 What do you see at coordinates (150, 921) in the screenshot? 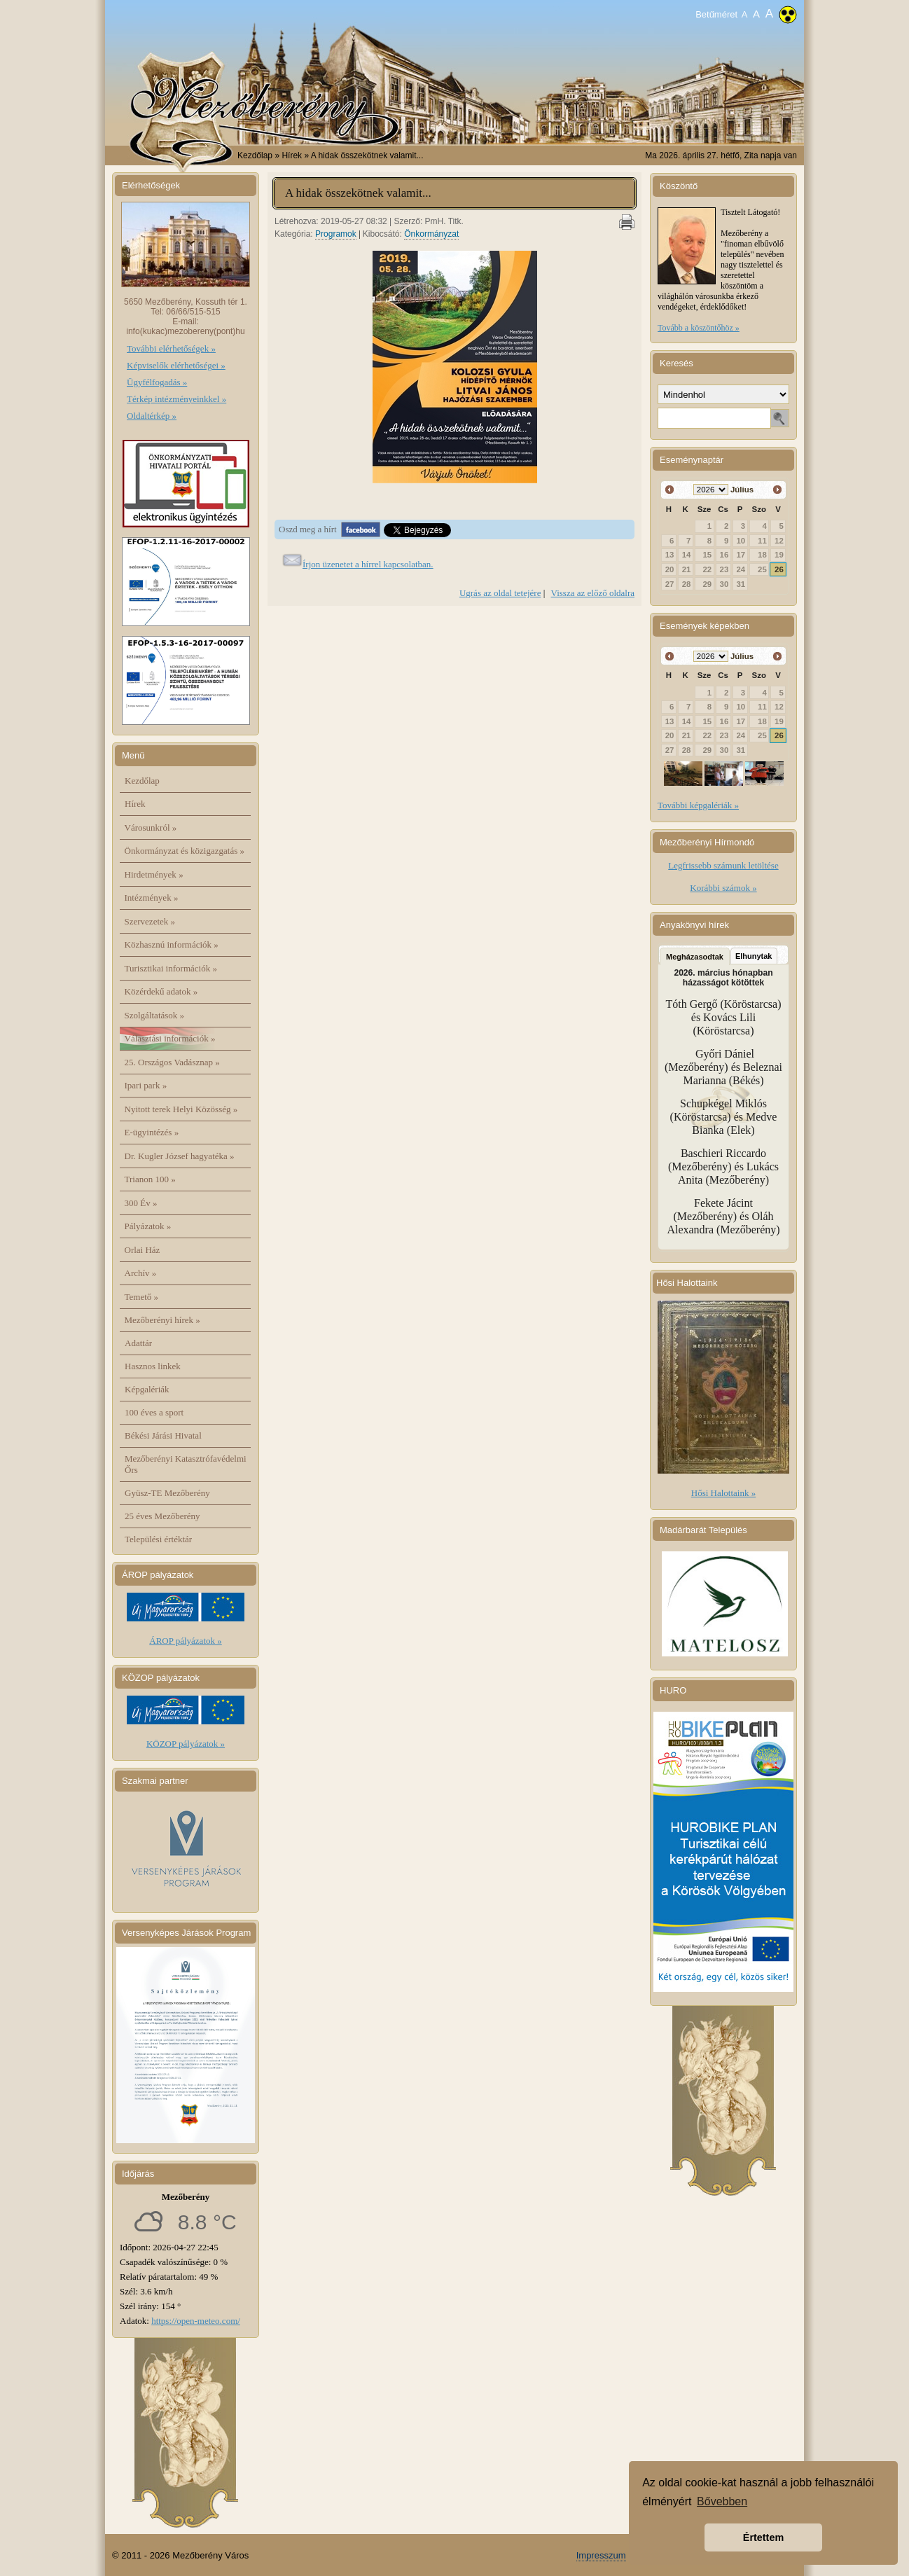
I see `Szervezetek` at bounding box center [150, 921].